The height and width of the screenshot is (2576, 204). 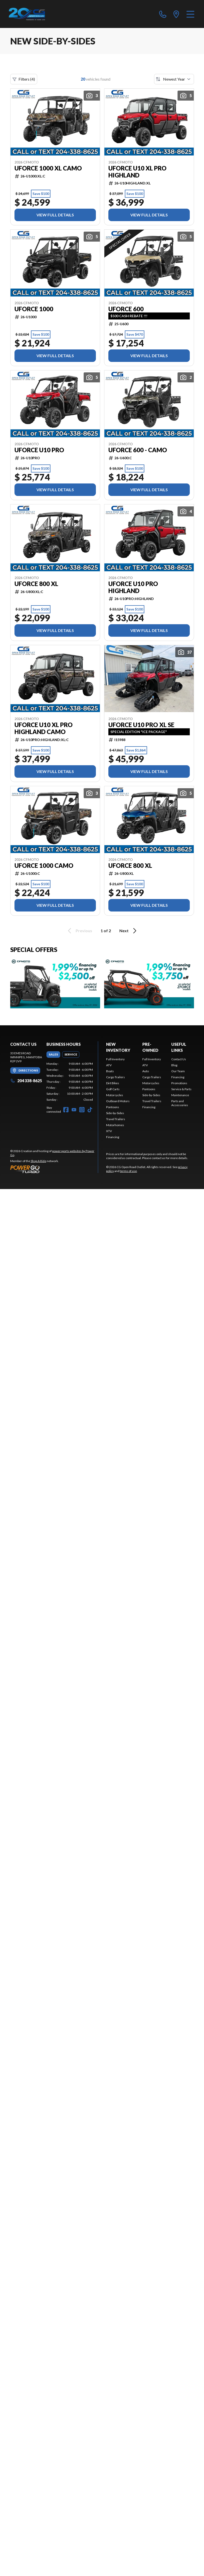 I want to click on Auto, so click(x=145, y=1071).